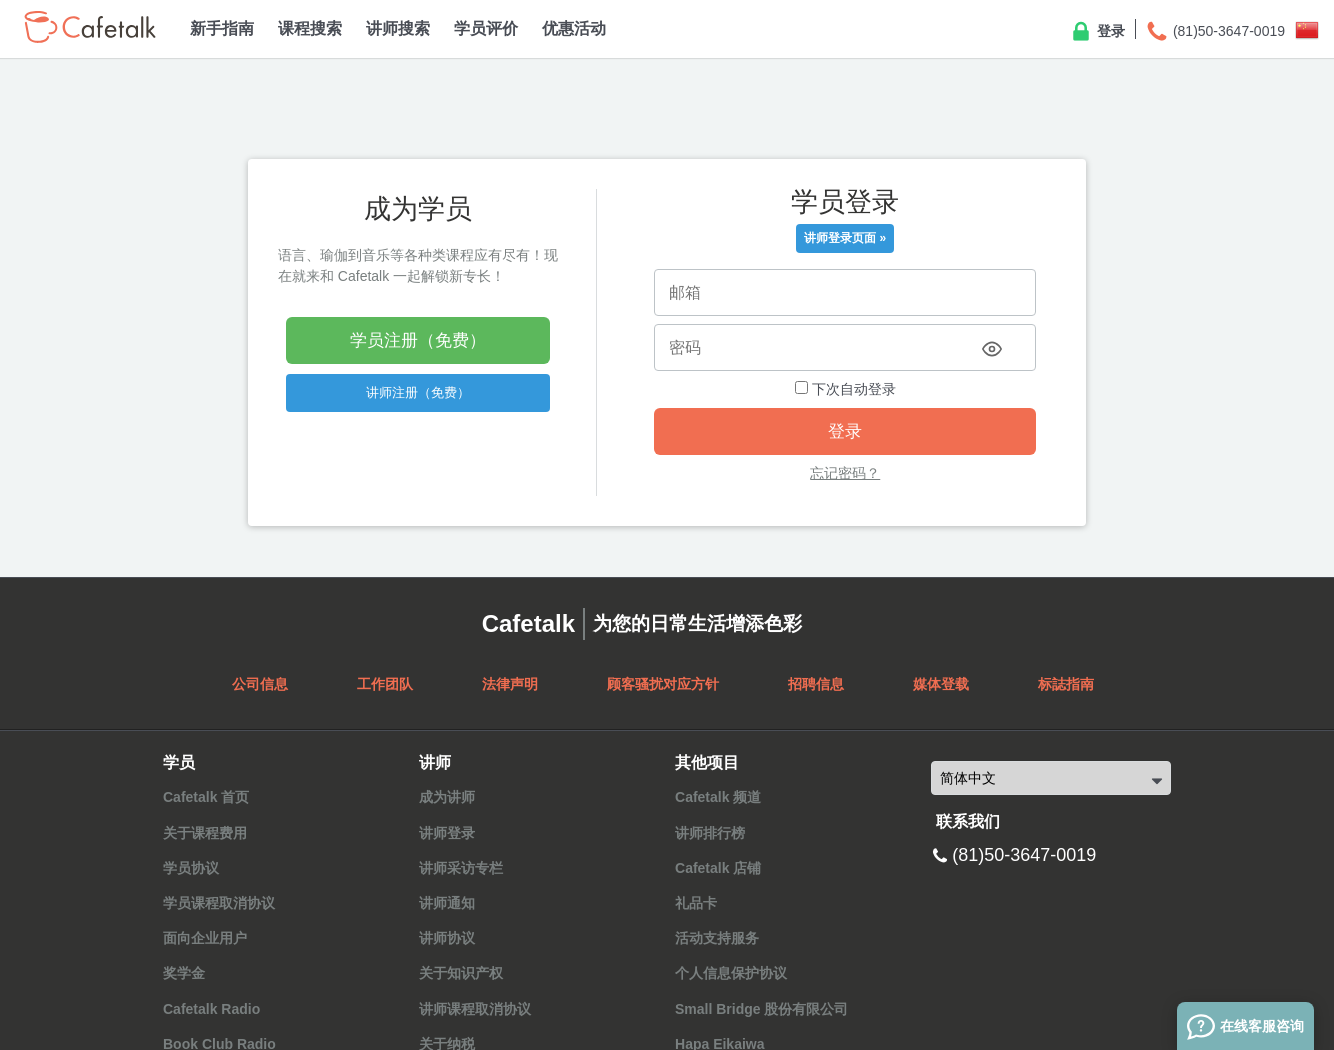 The width and height of the screenshot is (1334, 1050). Describe the element at coordinates (845, 238) in the screenshot. I see `讲师登录页面 »` at that location.